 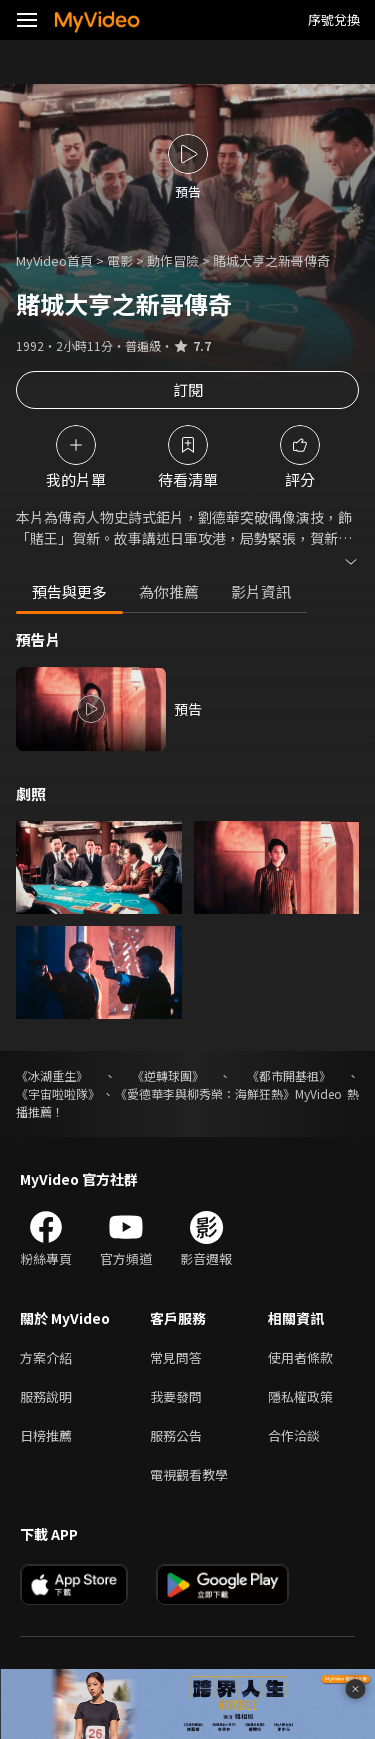 I want to click on 電影, so click(x=120, y=260).